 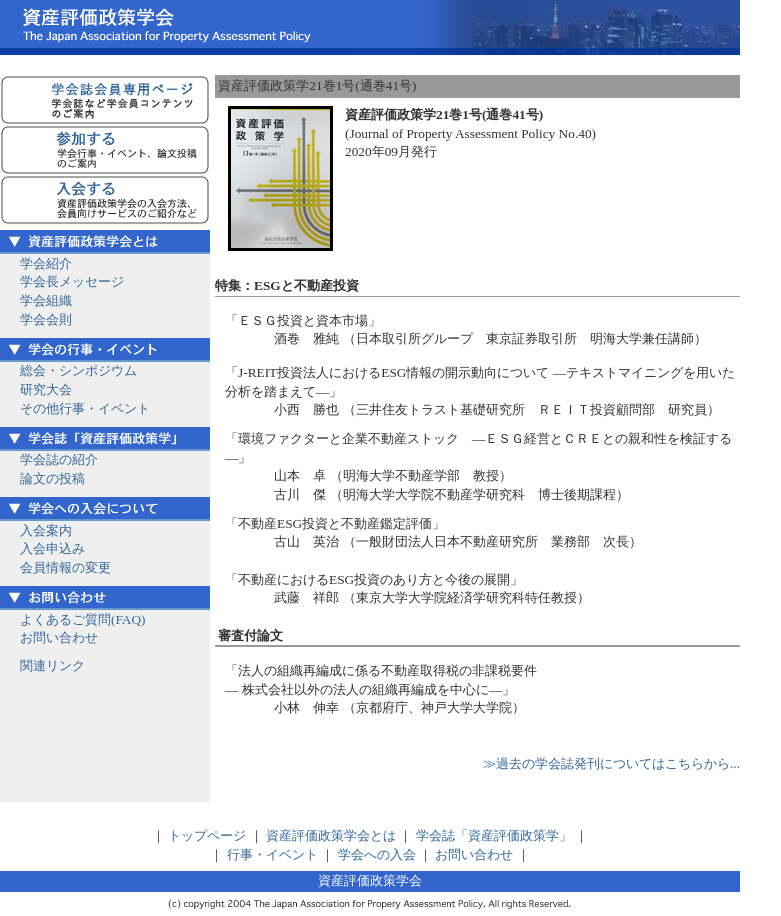 What do you see at coordinates (46, 389) in the screenshot?
I see `研究大会` at bounding box center [46, 389].